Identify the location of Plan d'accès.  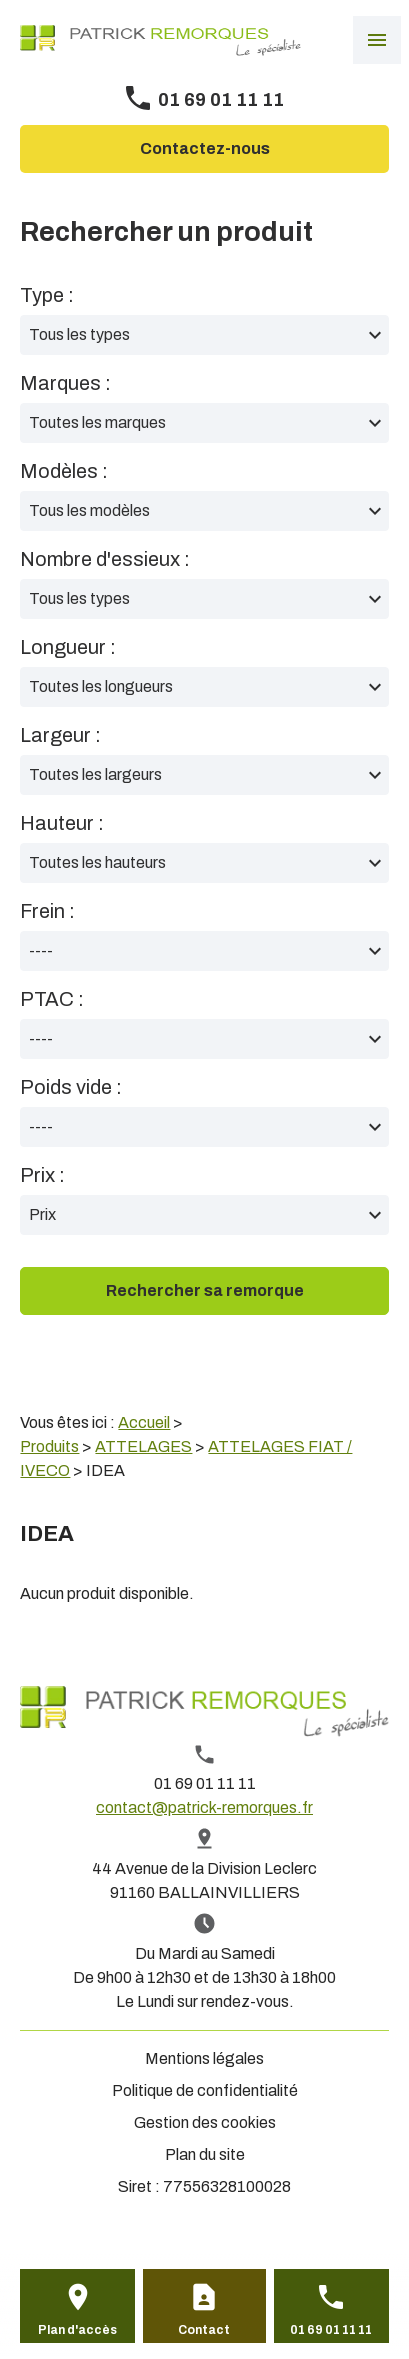
(77, 2330).